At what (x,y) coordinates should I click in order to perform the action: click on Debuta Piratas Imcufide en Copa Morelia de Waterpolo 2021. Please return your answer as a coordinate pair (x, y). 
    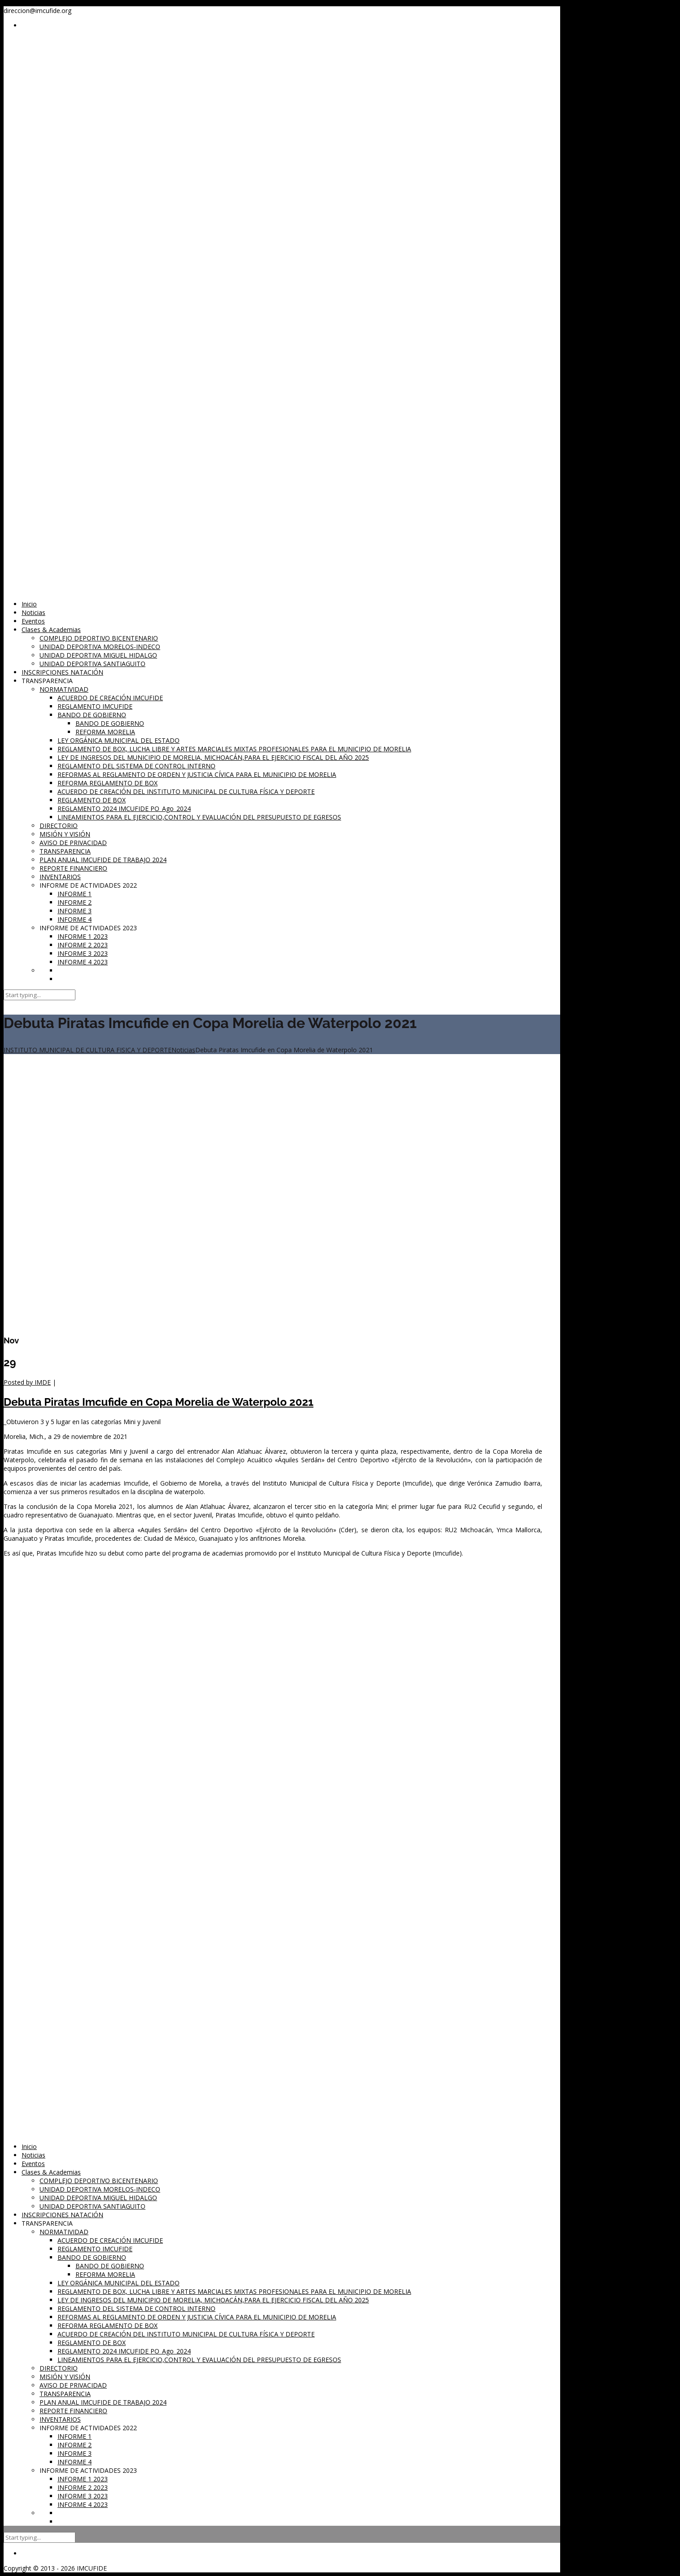
    Looking at the image, I should click on (158, 1401).